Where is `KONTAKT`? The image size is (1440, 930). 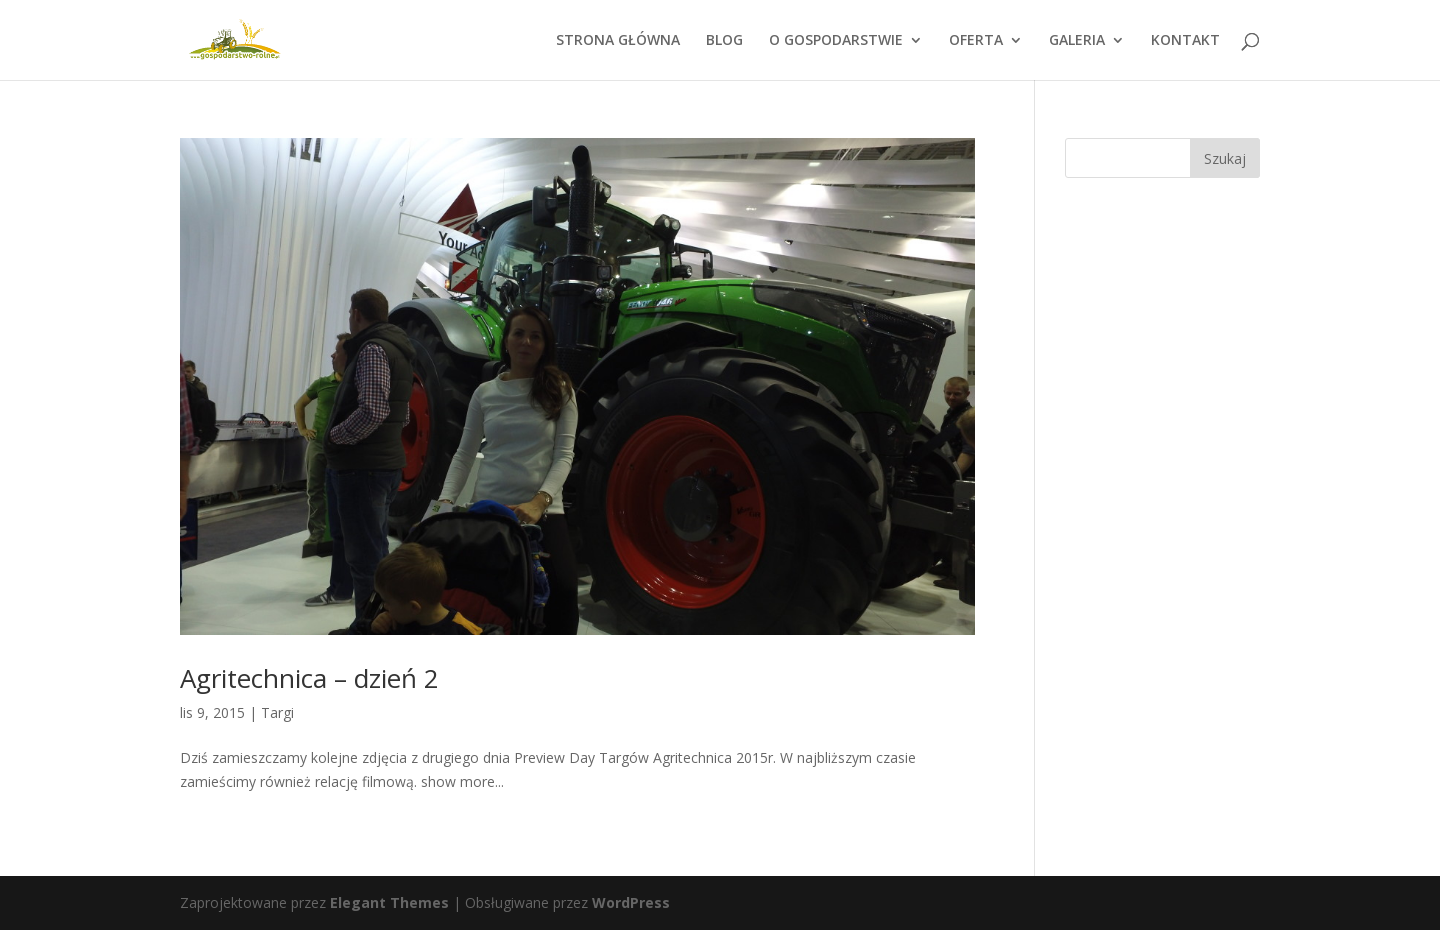 KONTAKT is located at coordinates (1185, 41).